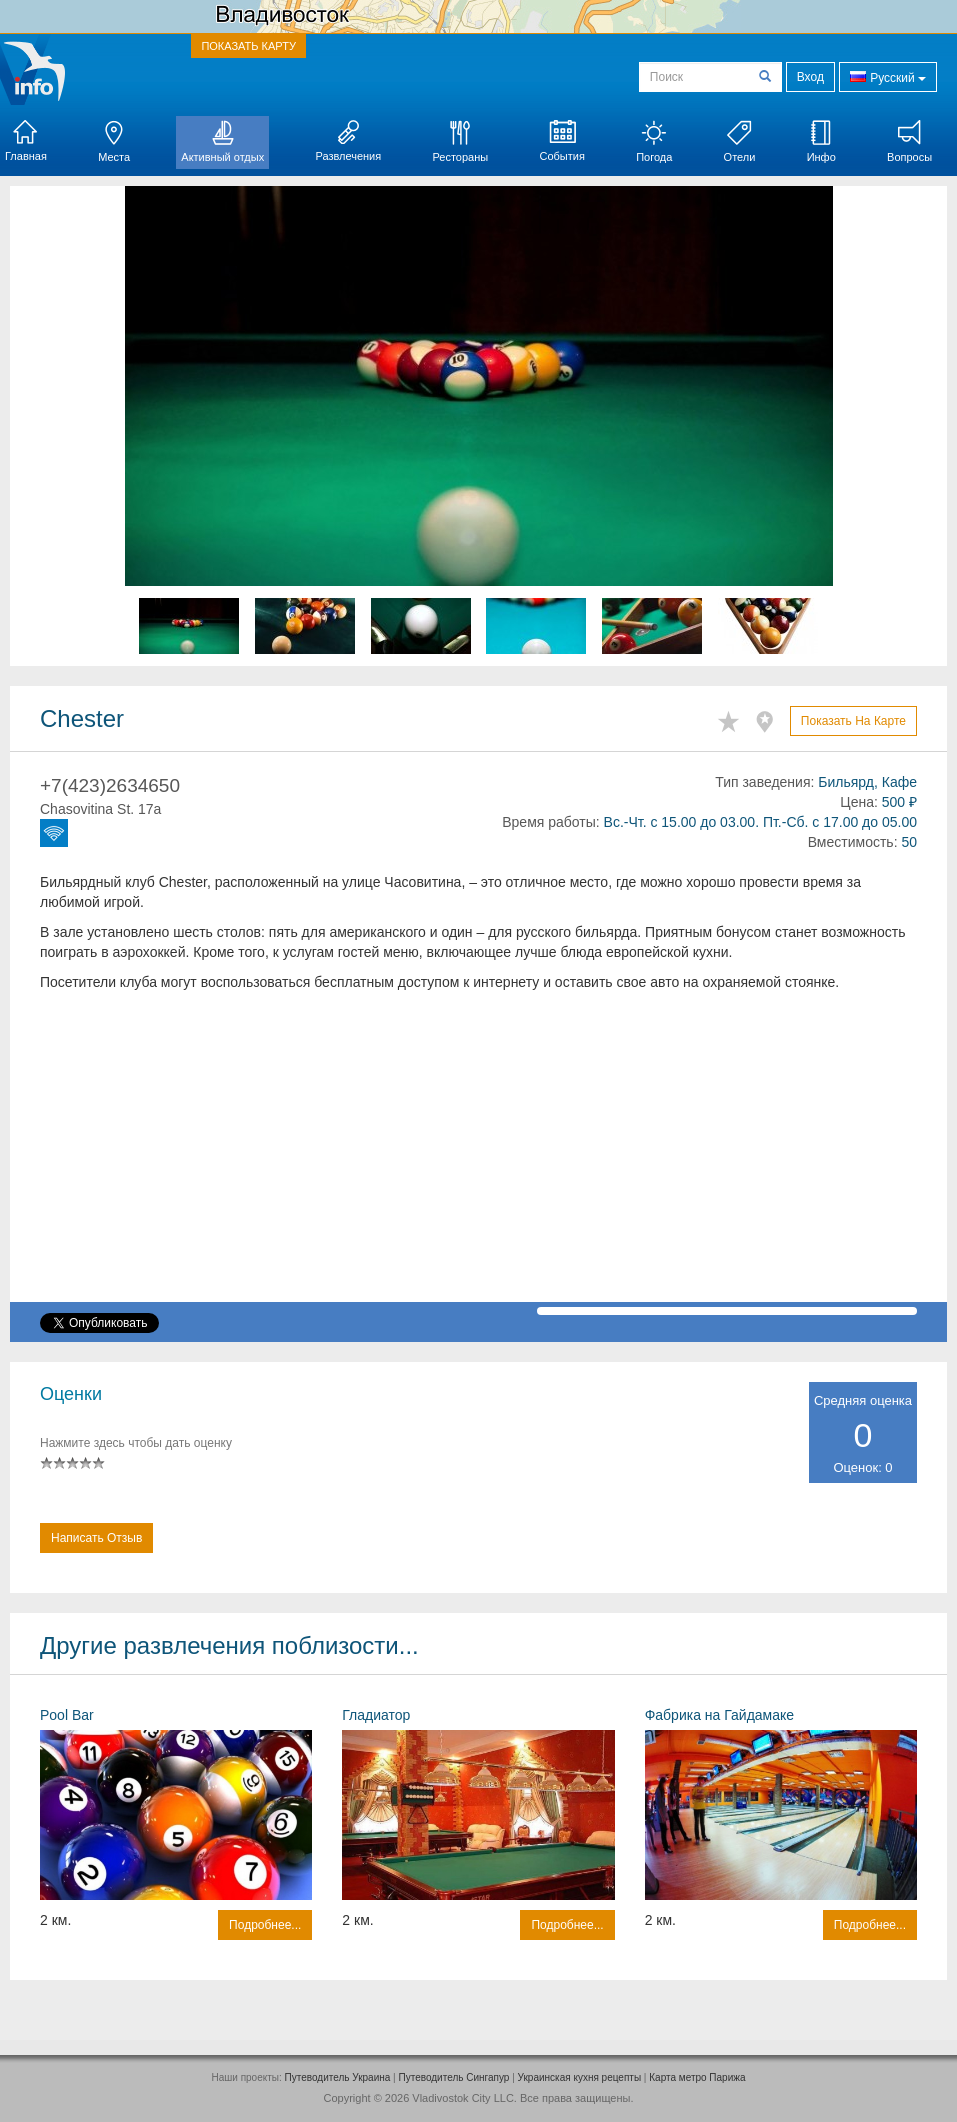 This screenshot has height=2122, width=957. What do you see at coordinates (853, 721) in the screenshot?
I see `Показать на карте` at bounding box center [853, 721].